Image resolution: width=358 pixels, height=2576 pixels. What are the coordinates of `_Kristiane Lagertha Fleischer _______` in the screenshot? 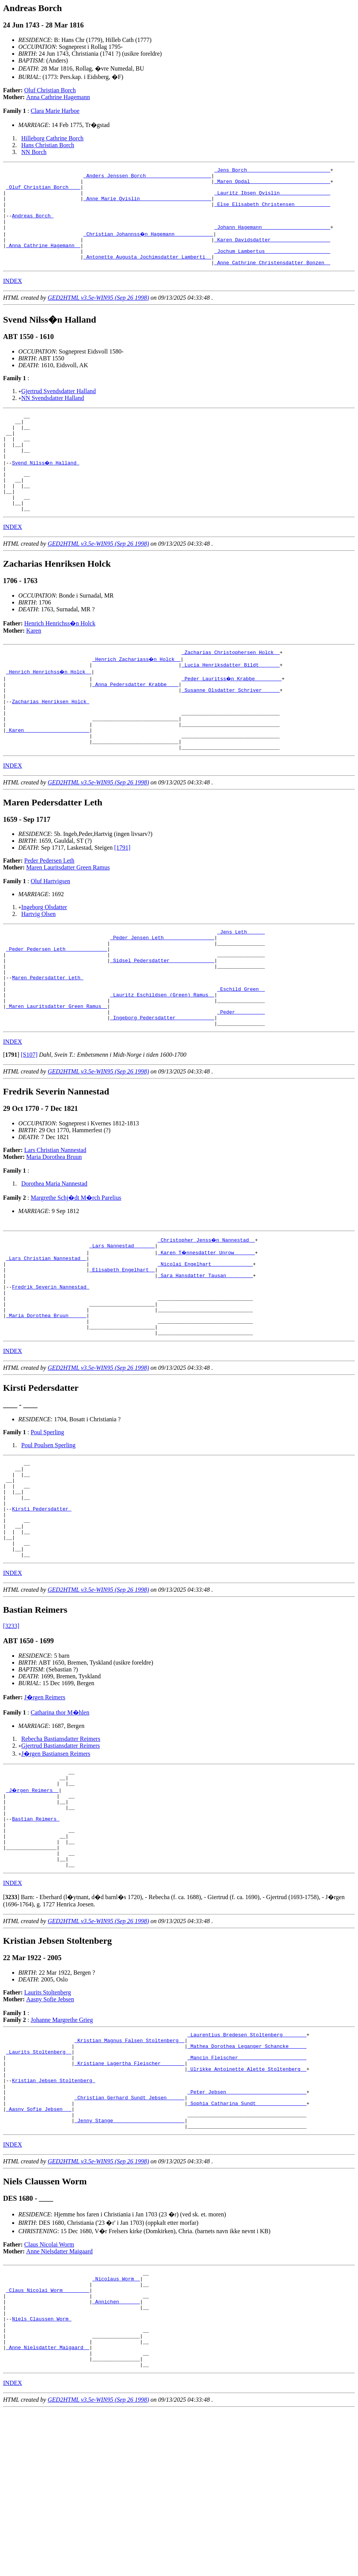 It's located at (129, 2197).